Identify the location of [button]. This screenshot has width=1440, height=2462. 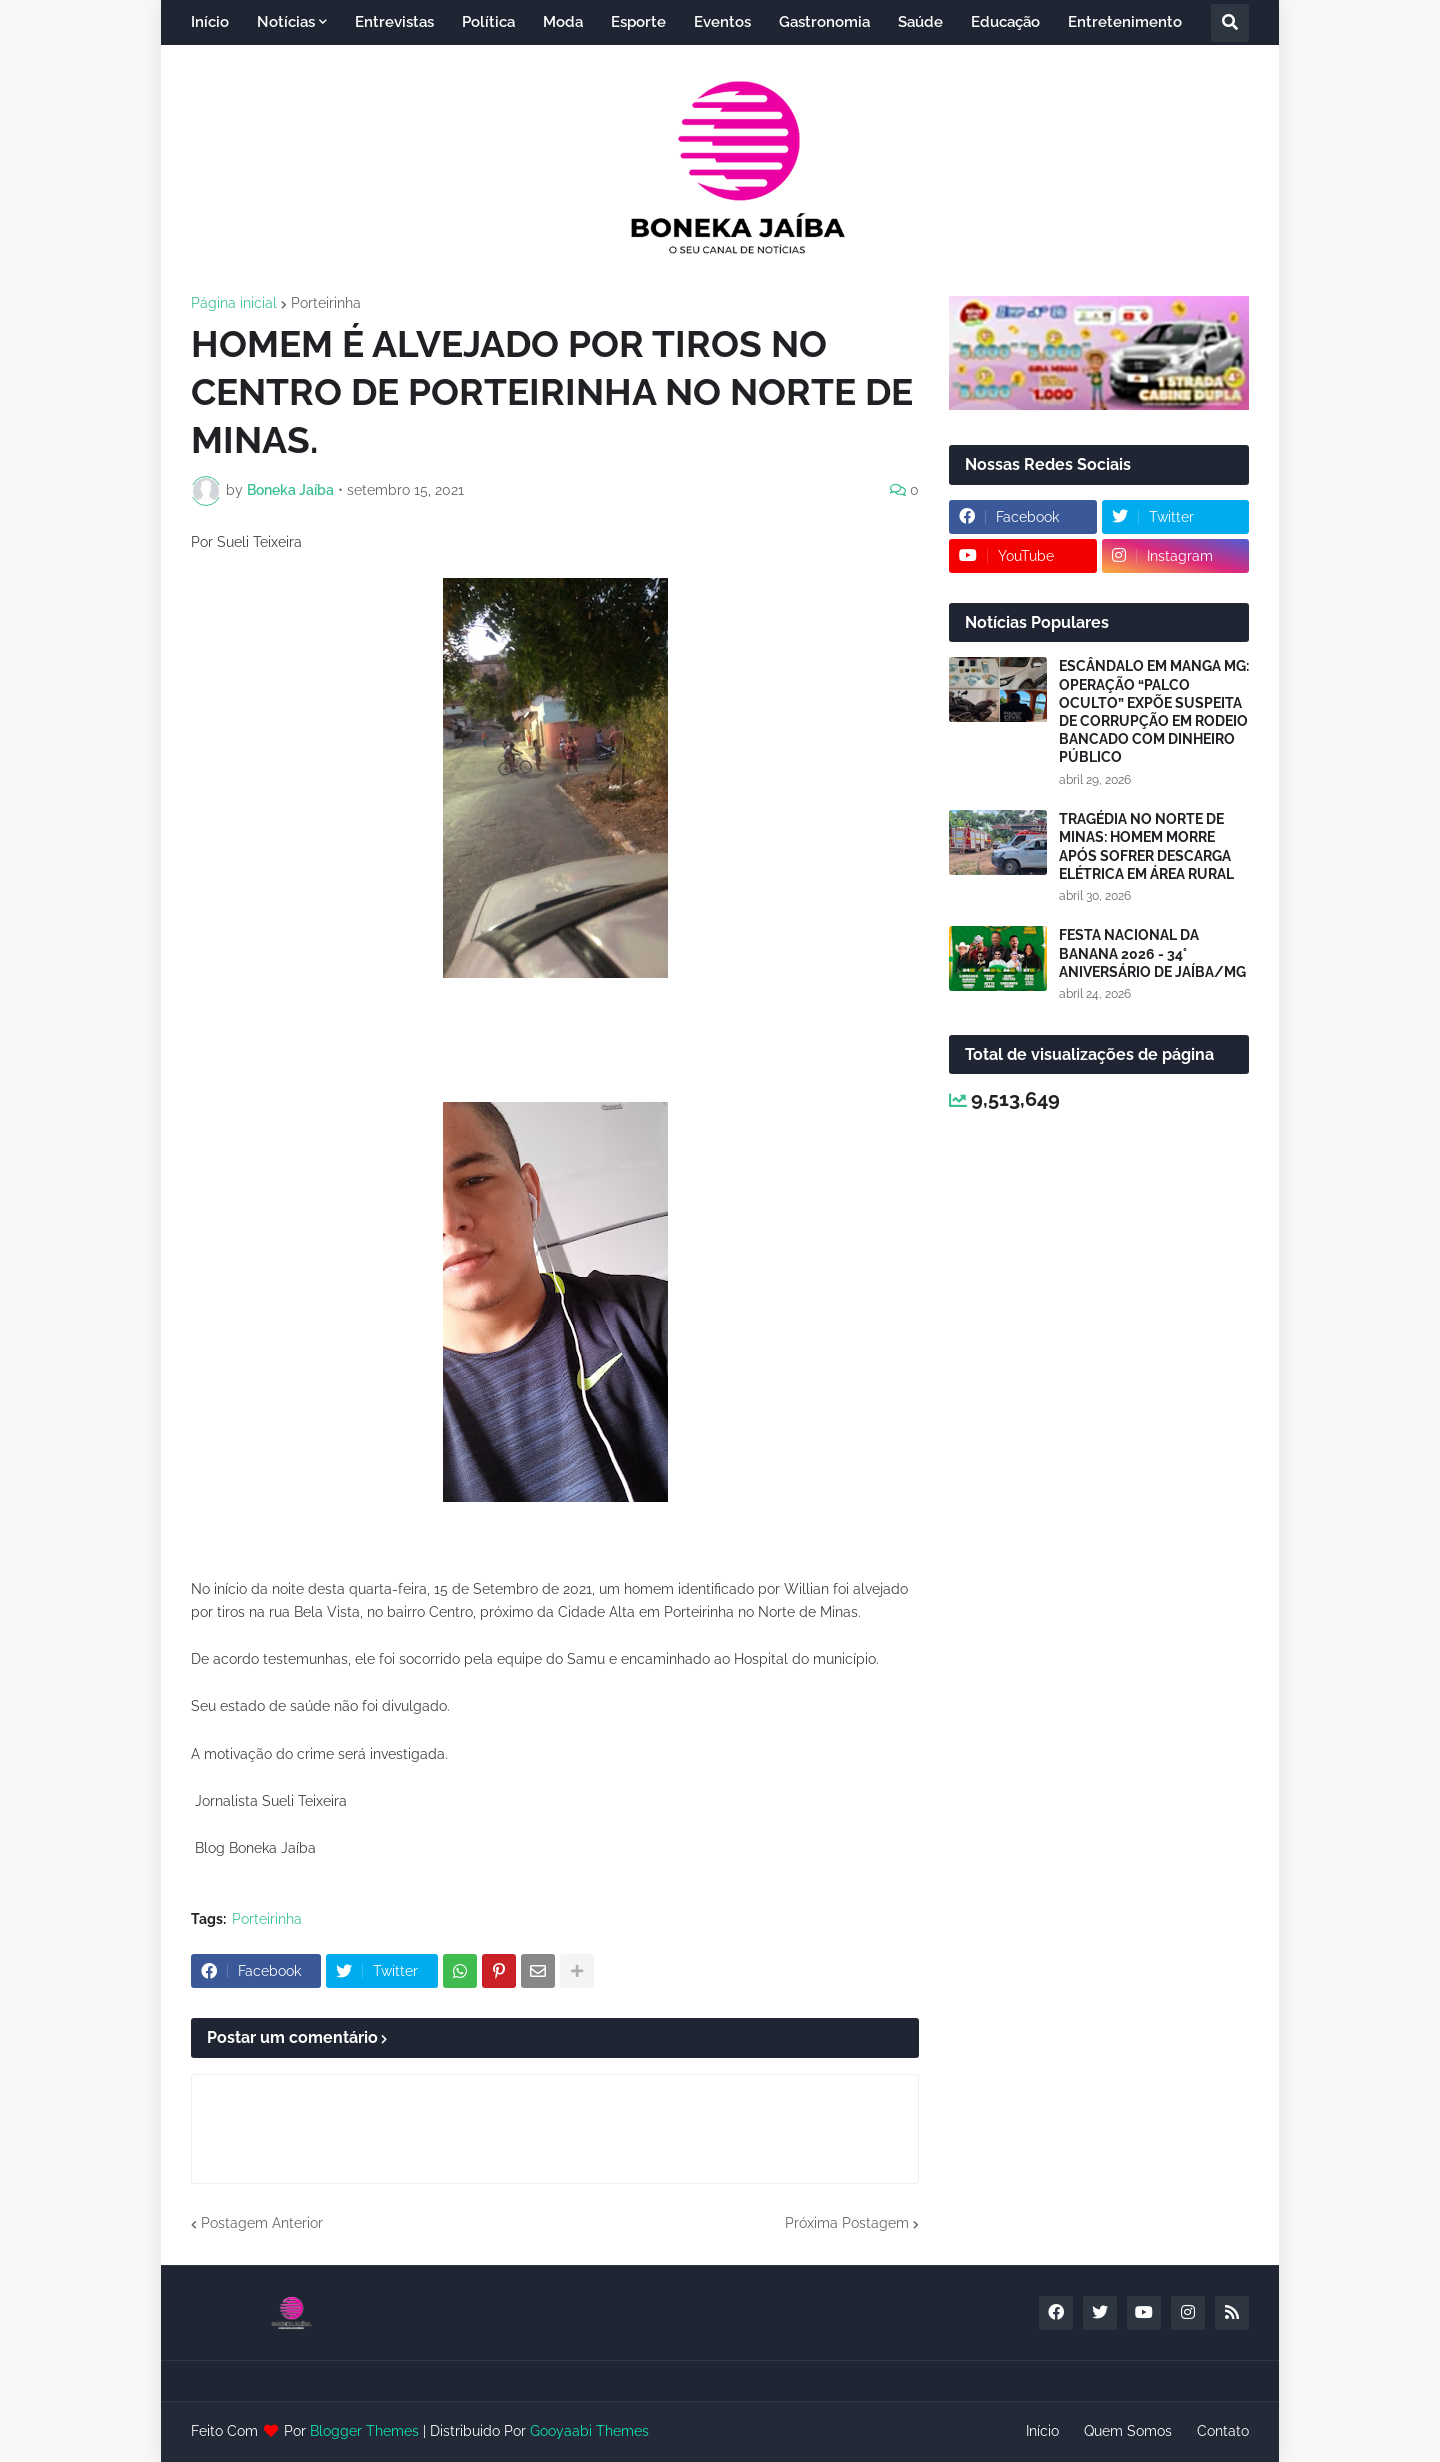
(1230, 23).